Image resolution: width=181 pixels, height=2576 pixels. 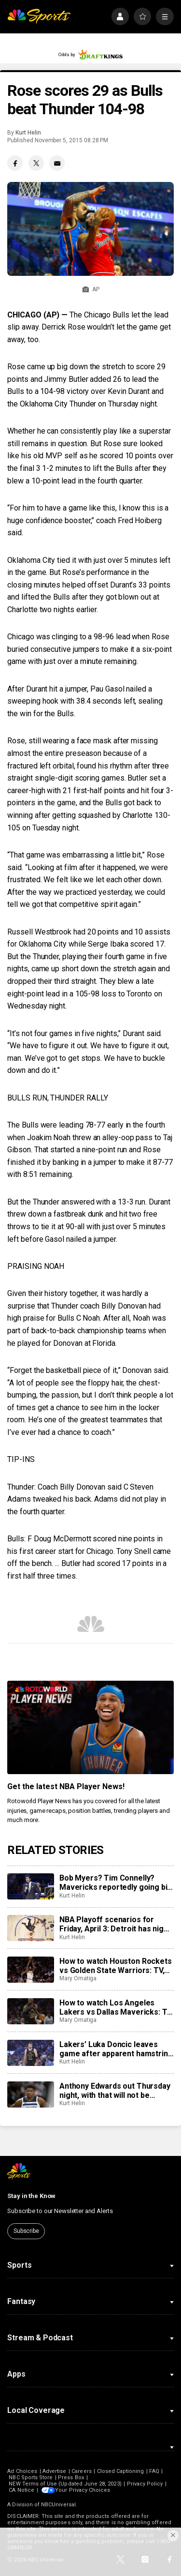 I want to click on [Lakers’ Luka Doncic leaves game after apparent hamstring injury, does not return to court], so click(x=30, y=2053).